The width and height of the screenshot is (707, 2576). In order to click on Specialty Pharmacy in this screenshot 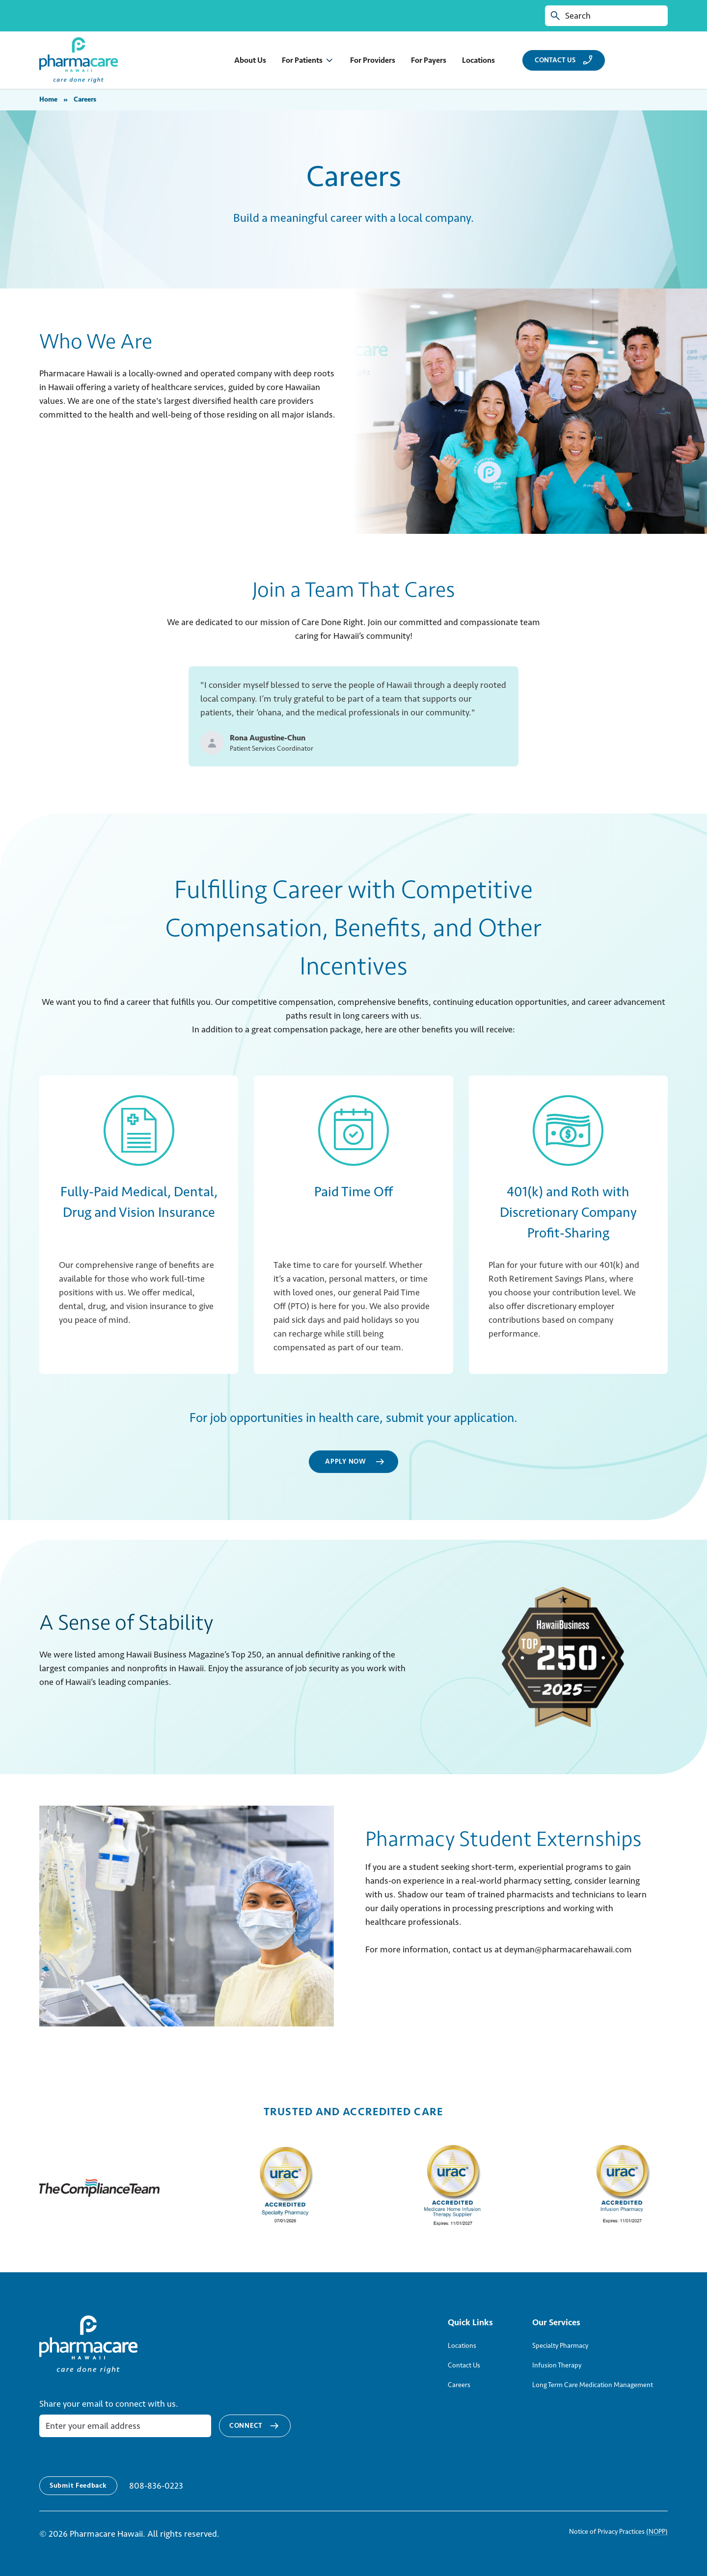, I will do `click(560, 2345)`.